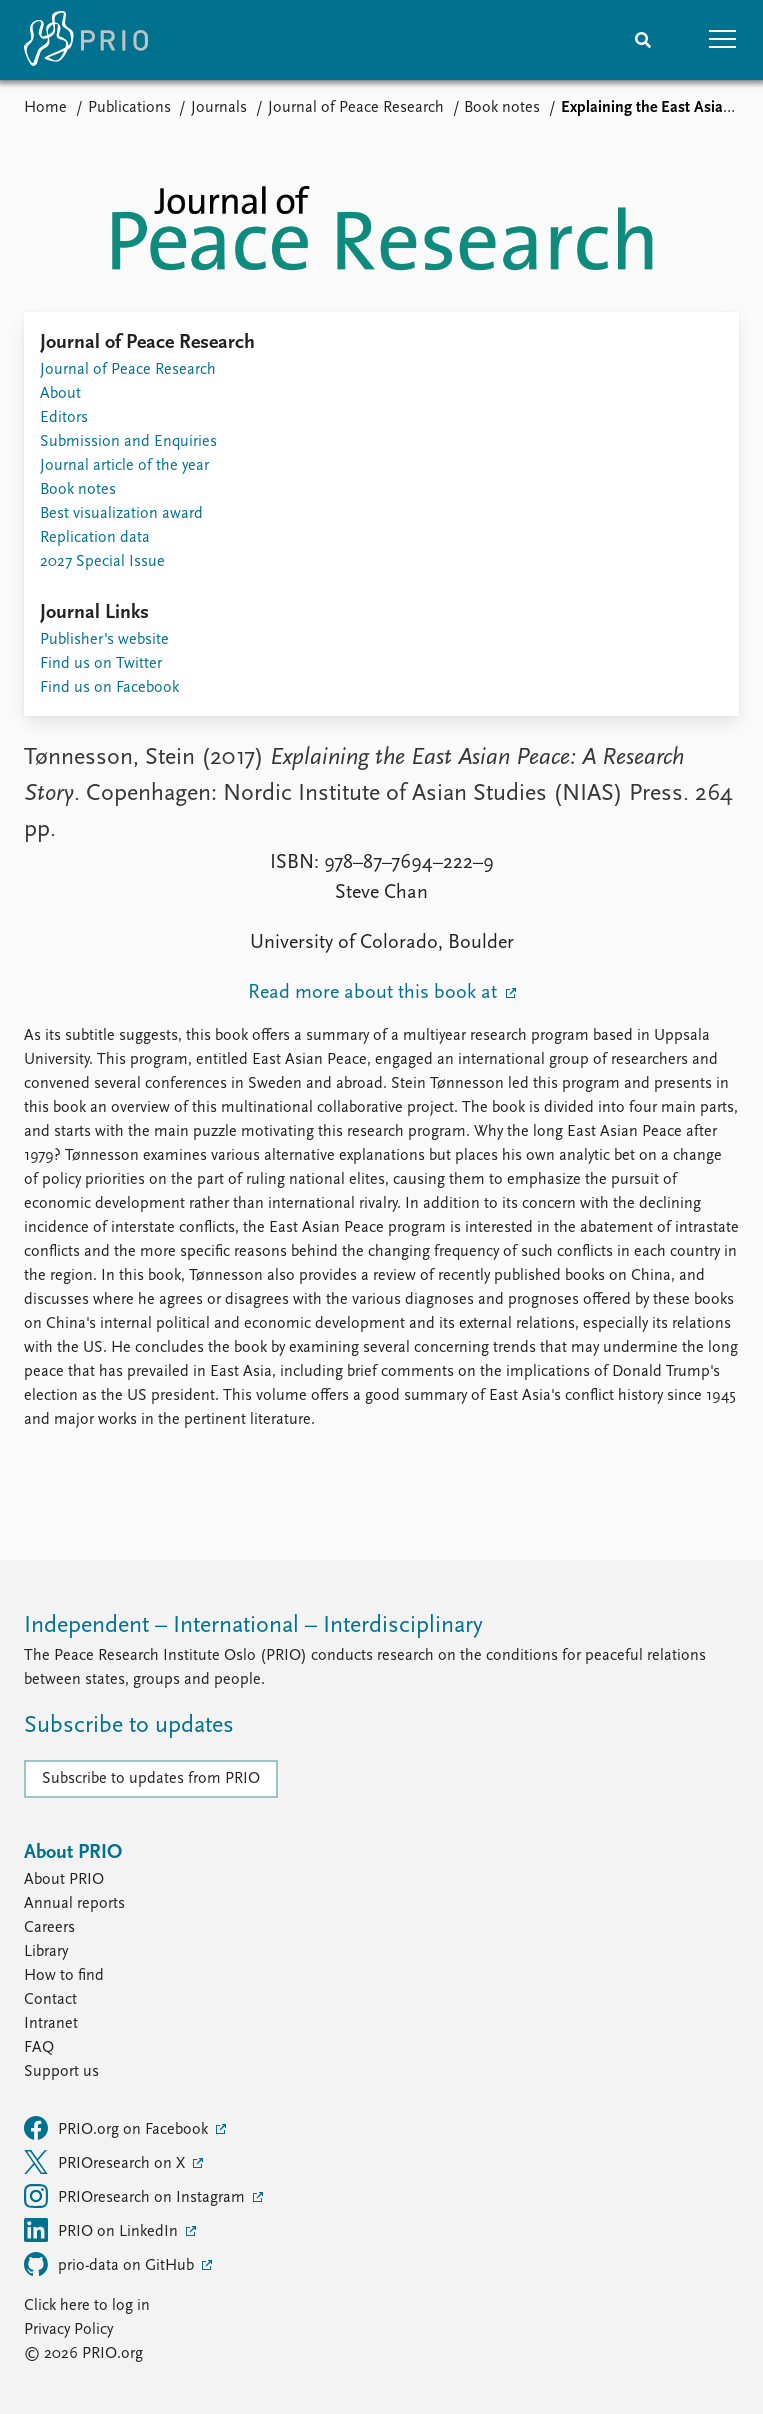 The height and width of the screenshot is (2414, 763). Describe the element at coordinates (136, 2196) in the screenshot. I see `PRIOresearch on Instagram` at that location.